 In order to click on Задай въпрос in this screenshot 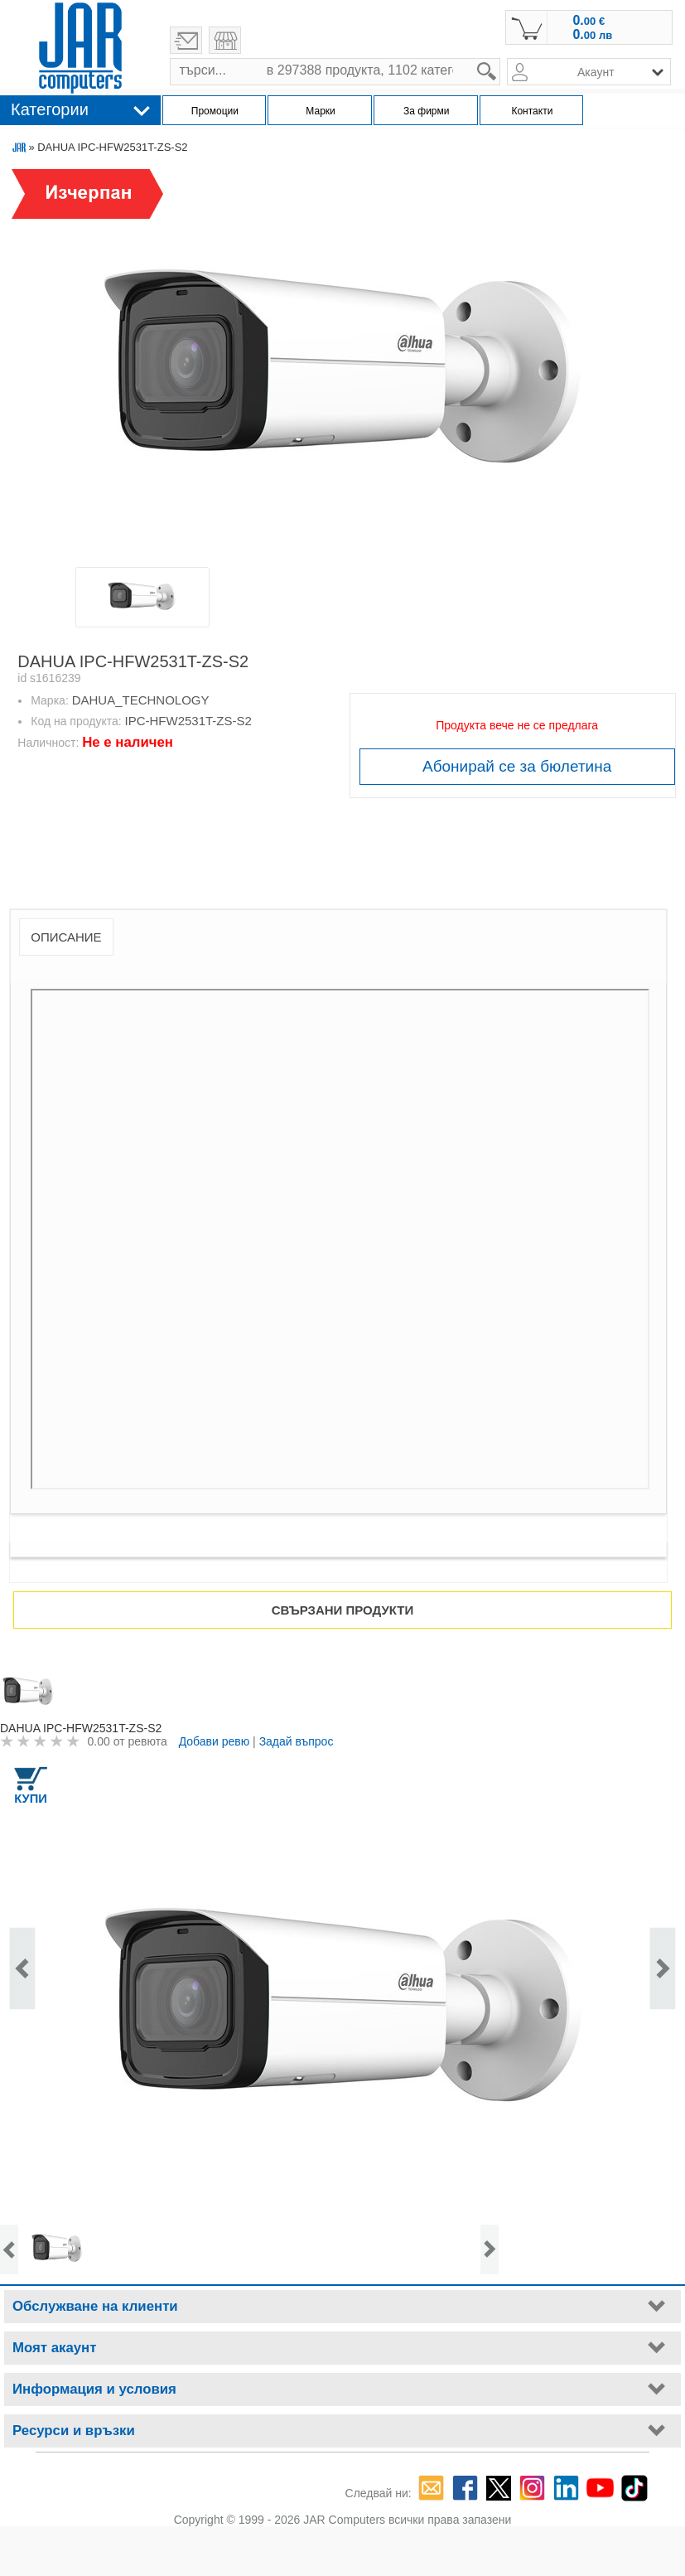, I will do `click(296, 1741)`.